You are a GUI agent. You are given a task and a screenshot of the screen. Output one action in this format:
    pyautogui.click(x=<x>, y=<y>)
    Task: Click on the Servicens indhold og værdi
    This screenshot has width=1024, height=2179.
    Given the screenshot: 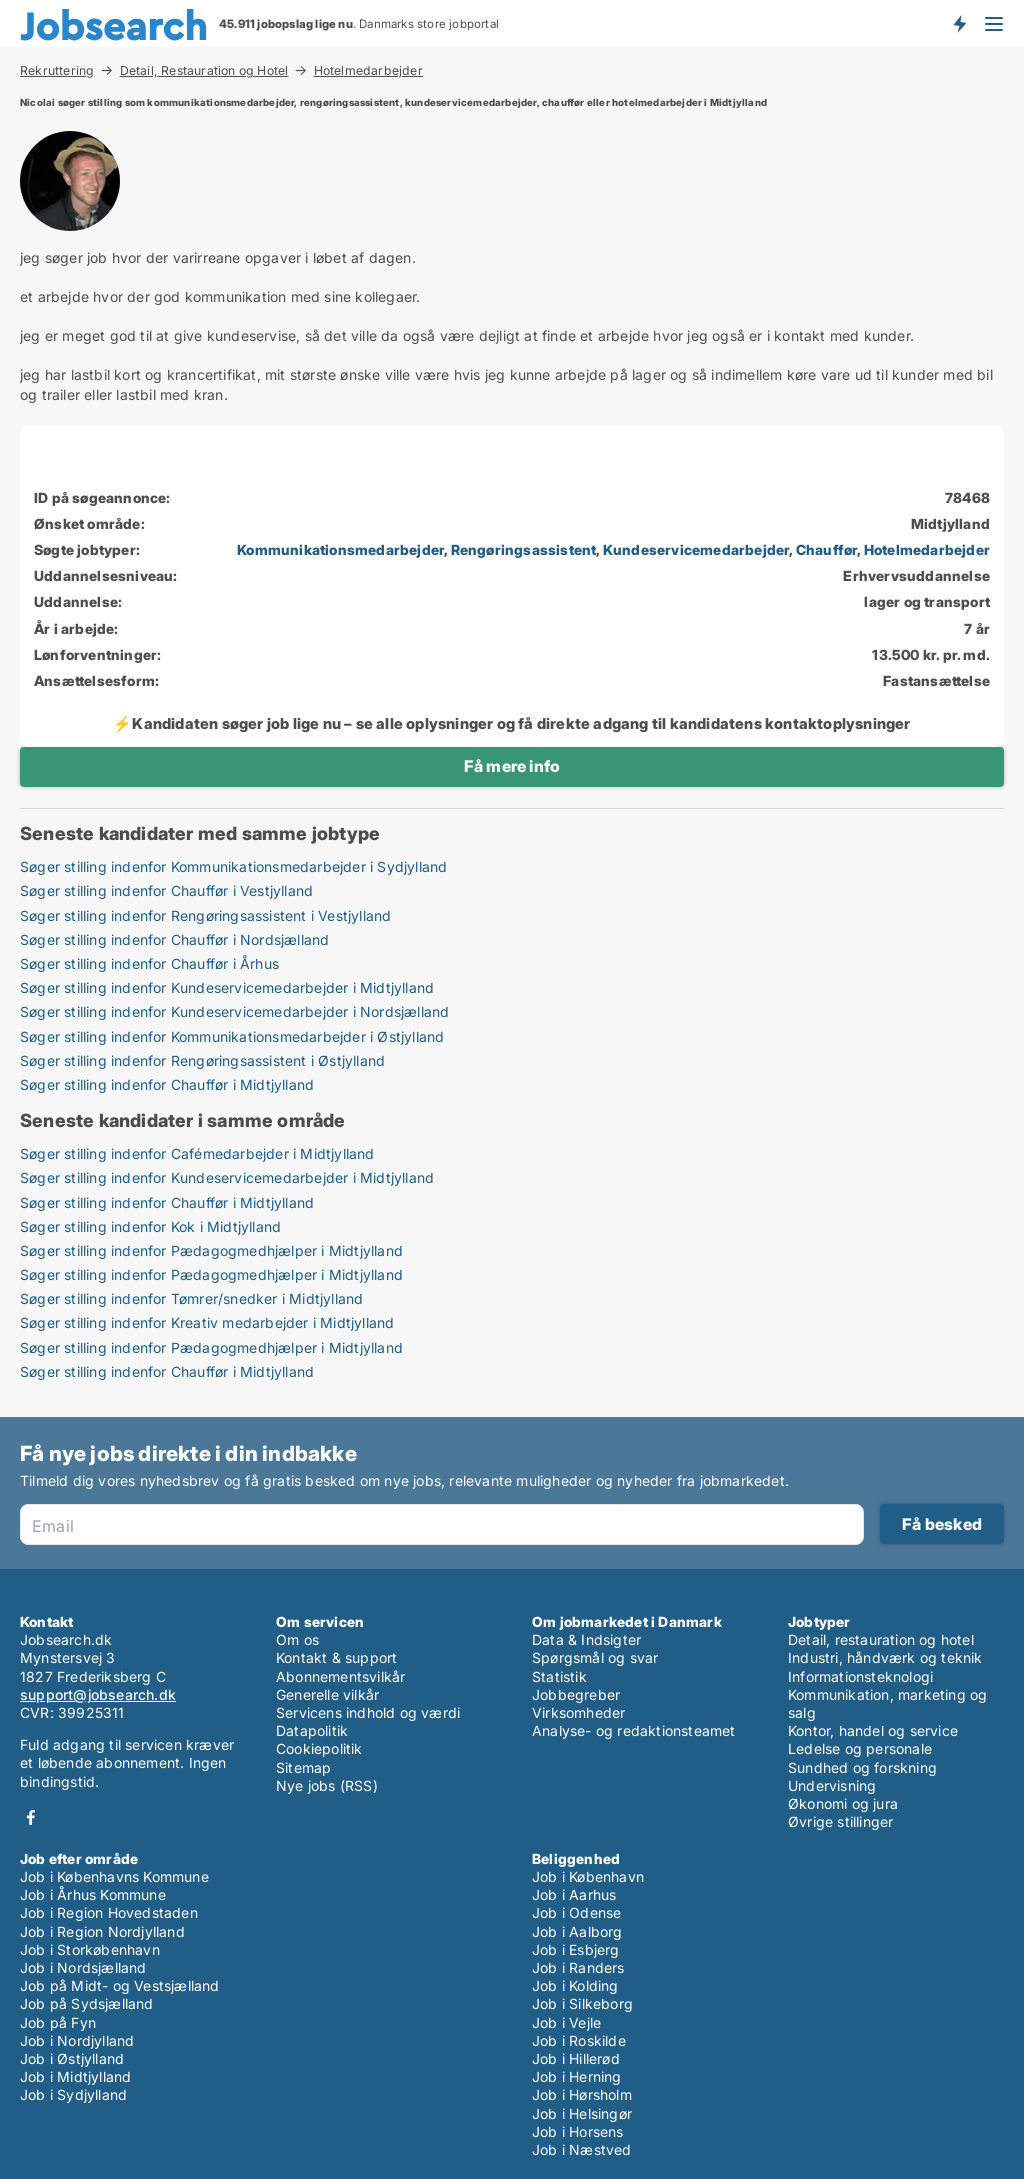 What is the action you would take?
    pyautogui.click(x=368, y=1712)
    